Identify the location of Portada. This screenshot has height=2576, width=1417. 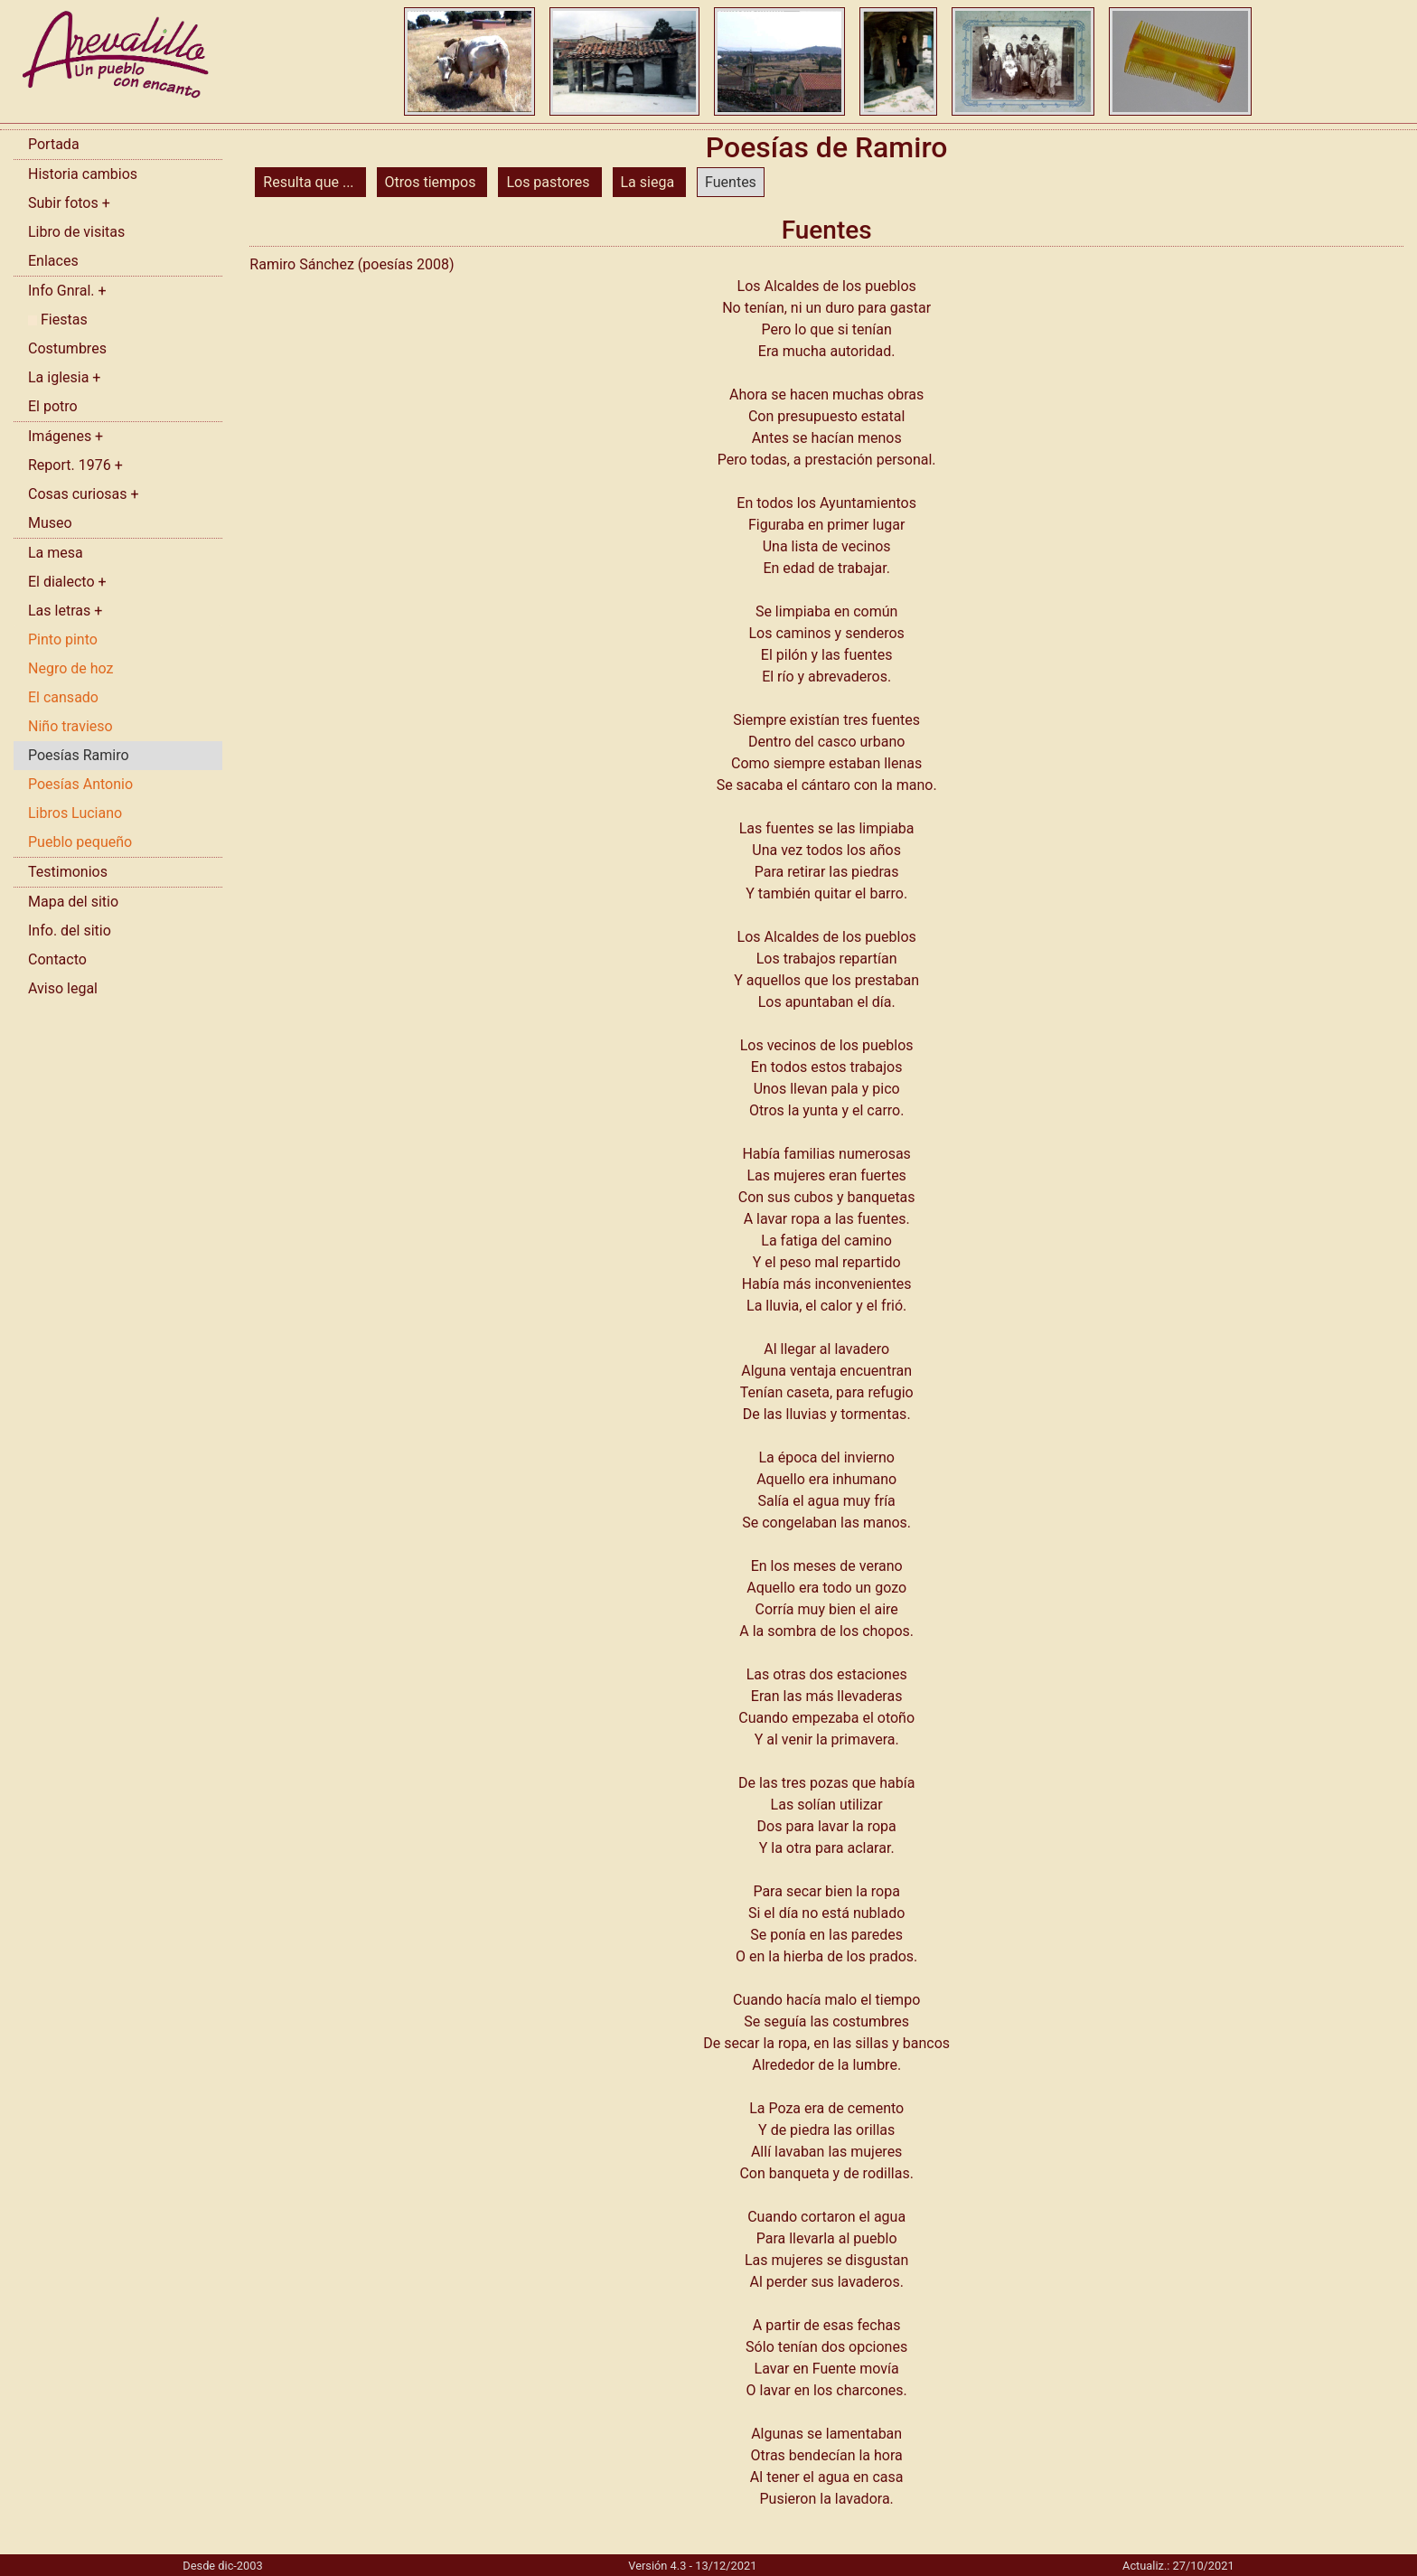
(54, 144).